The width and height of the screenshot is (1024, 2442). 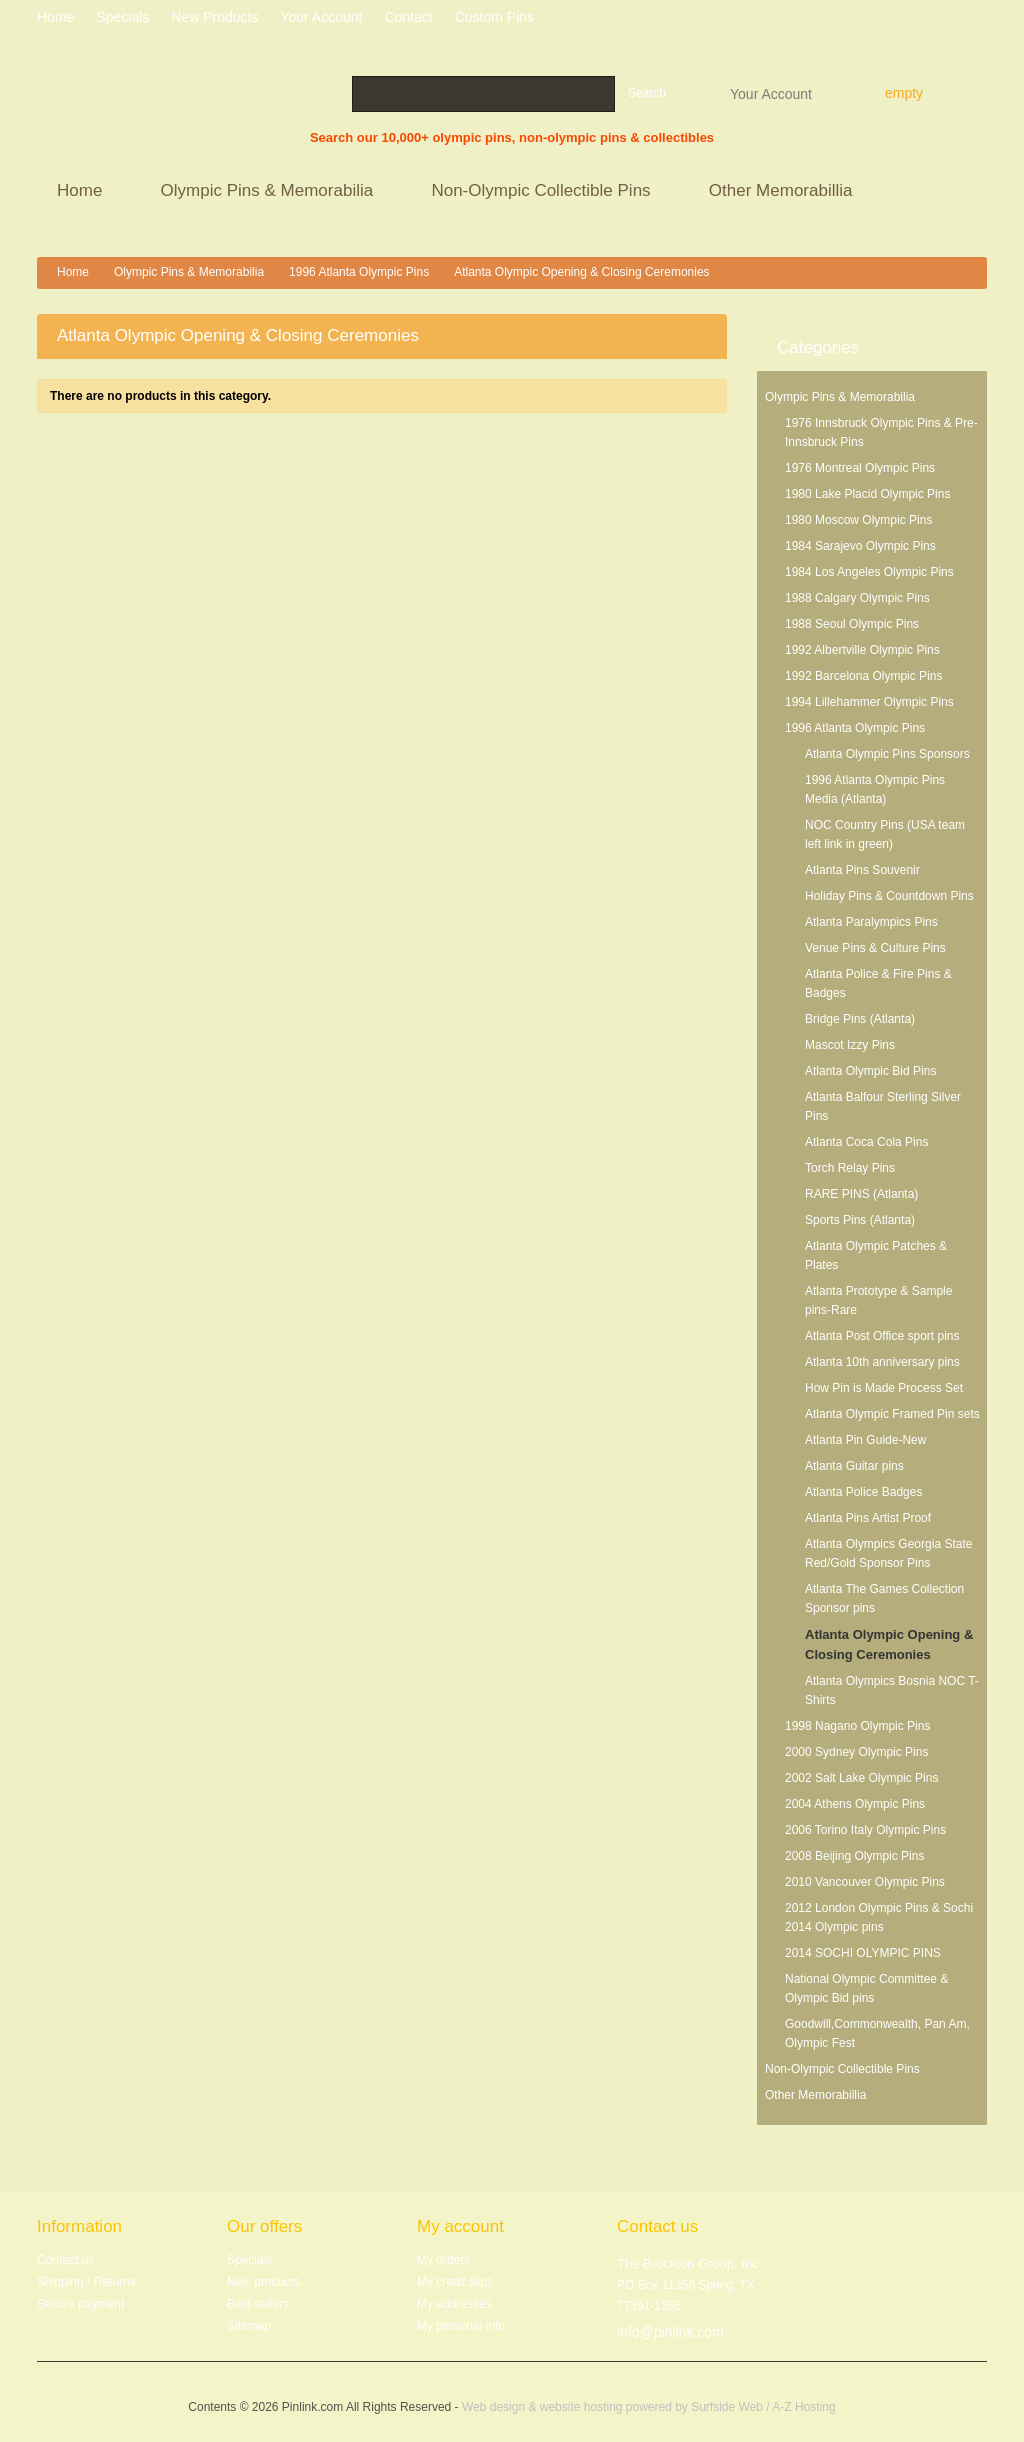 I want to click on Atlanta Olympic Pins Sponsors, so click(x=887, y=754).